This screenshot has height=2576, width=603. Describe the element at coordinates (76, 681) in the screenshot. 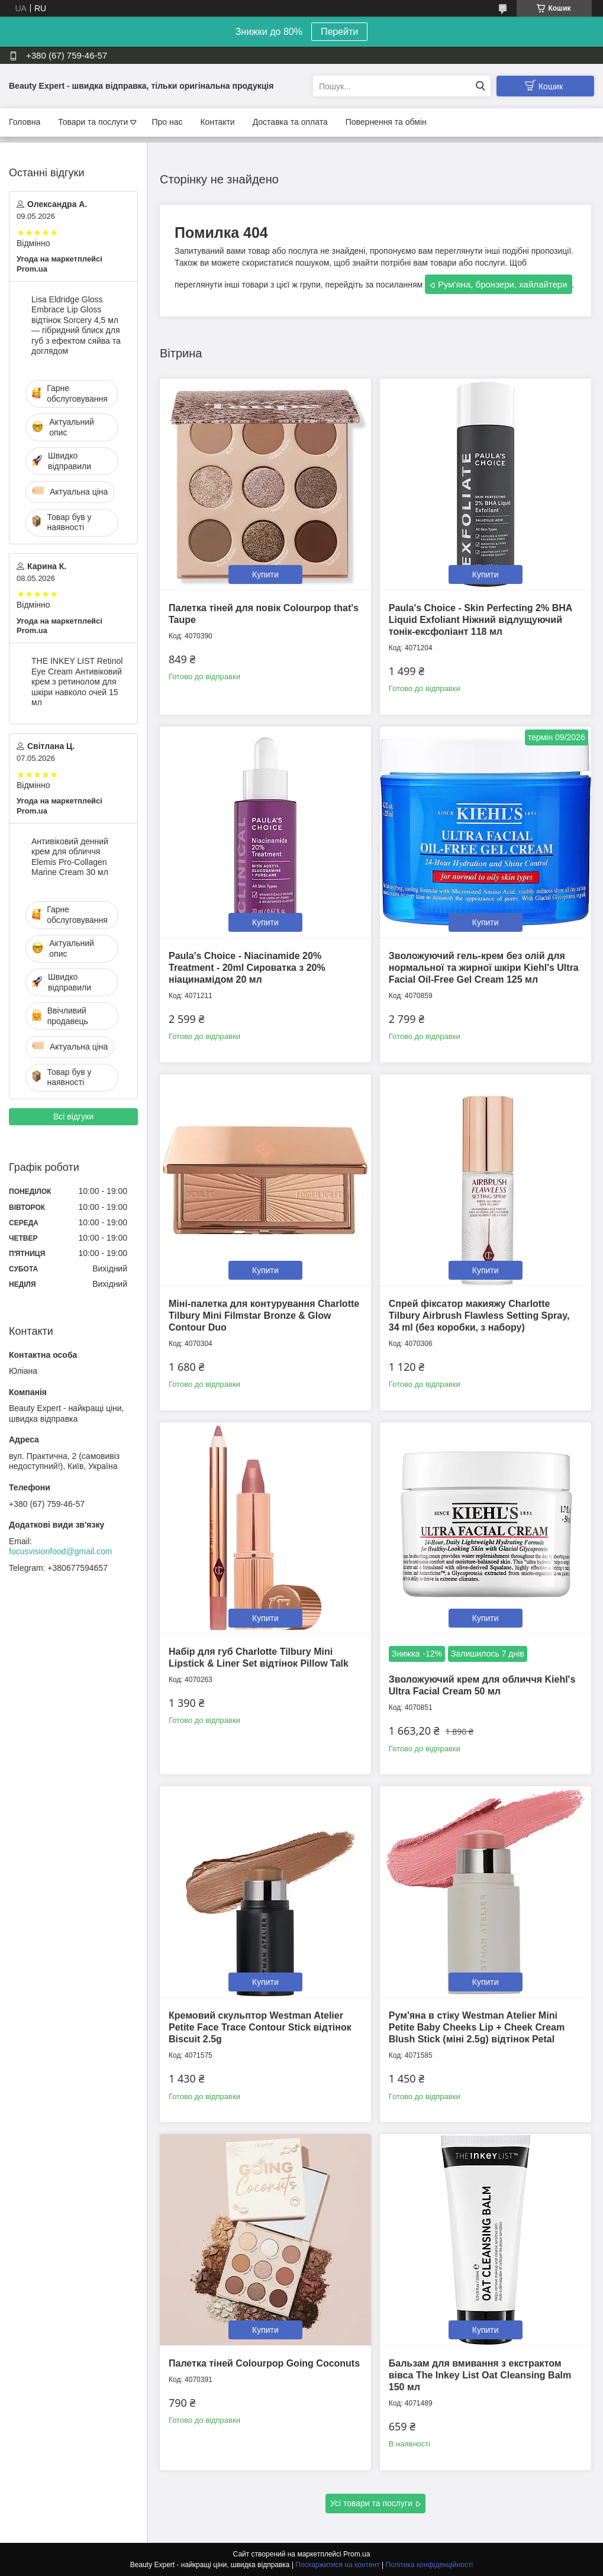

I see `THE INKEY LIST Retinol Eye Cream Антивіковий крем з ретинолом для шкіри навколо очей 15 мл` at that location.